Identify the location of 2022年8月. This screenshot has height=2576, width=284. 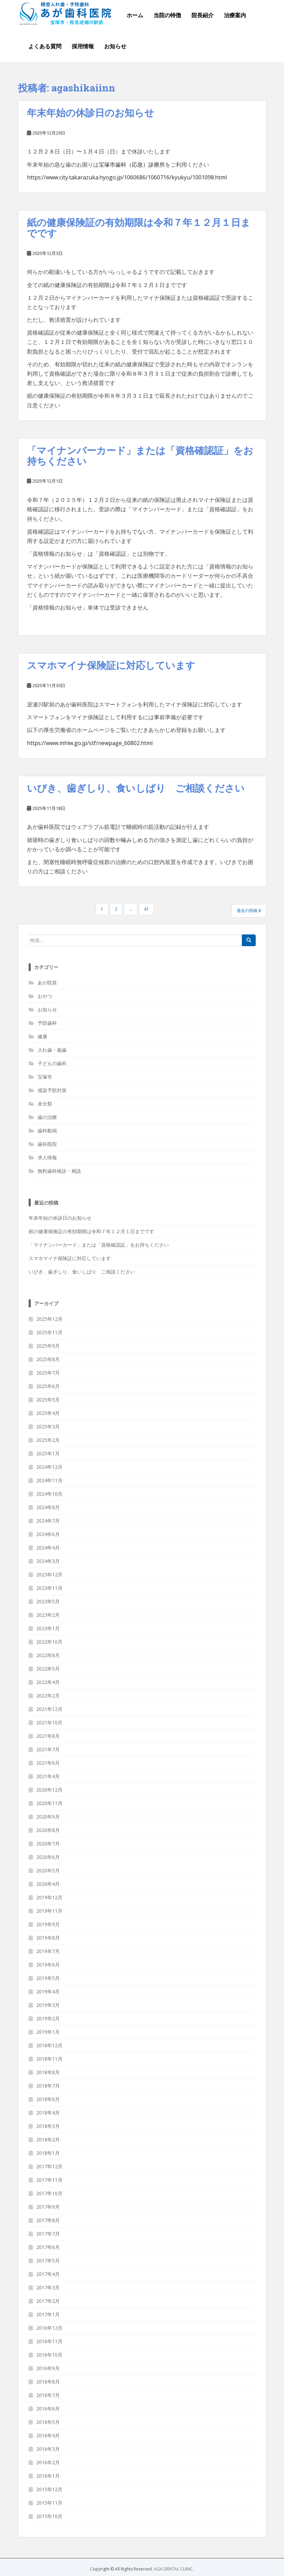
(48, 1655).